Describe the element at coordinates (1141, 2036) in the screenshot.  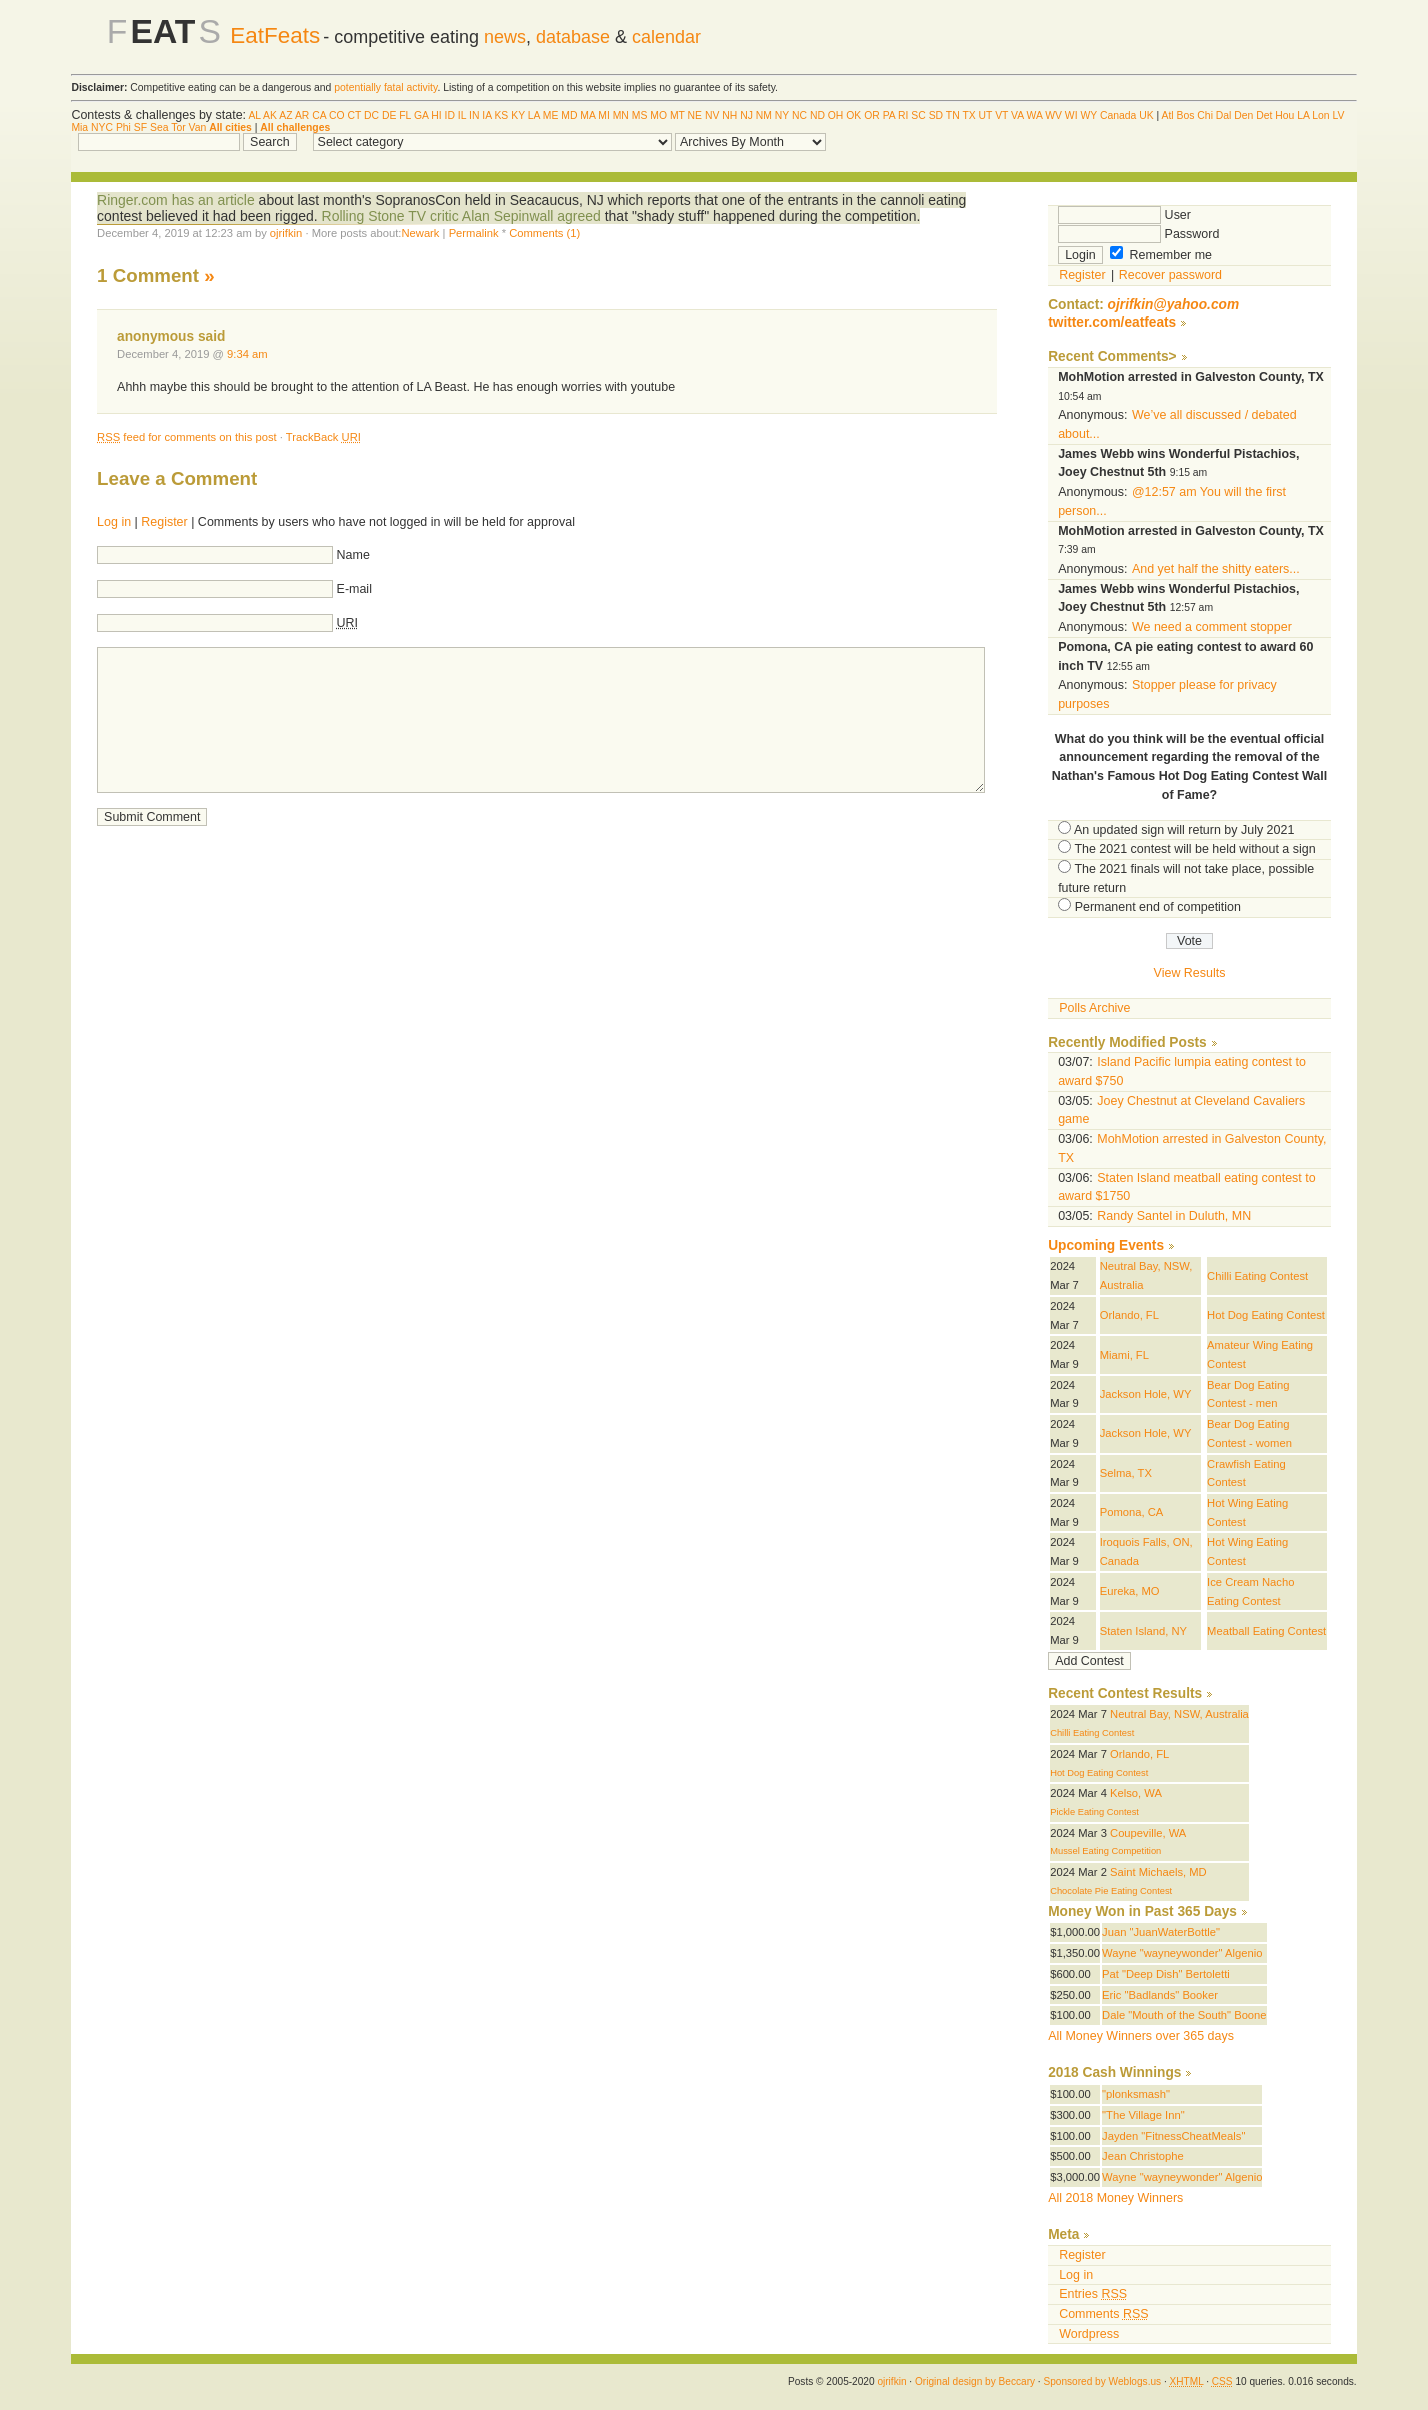
I see `All Money Winners over 365 days` at that location.